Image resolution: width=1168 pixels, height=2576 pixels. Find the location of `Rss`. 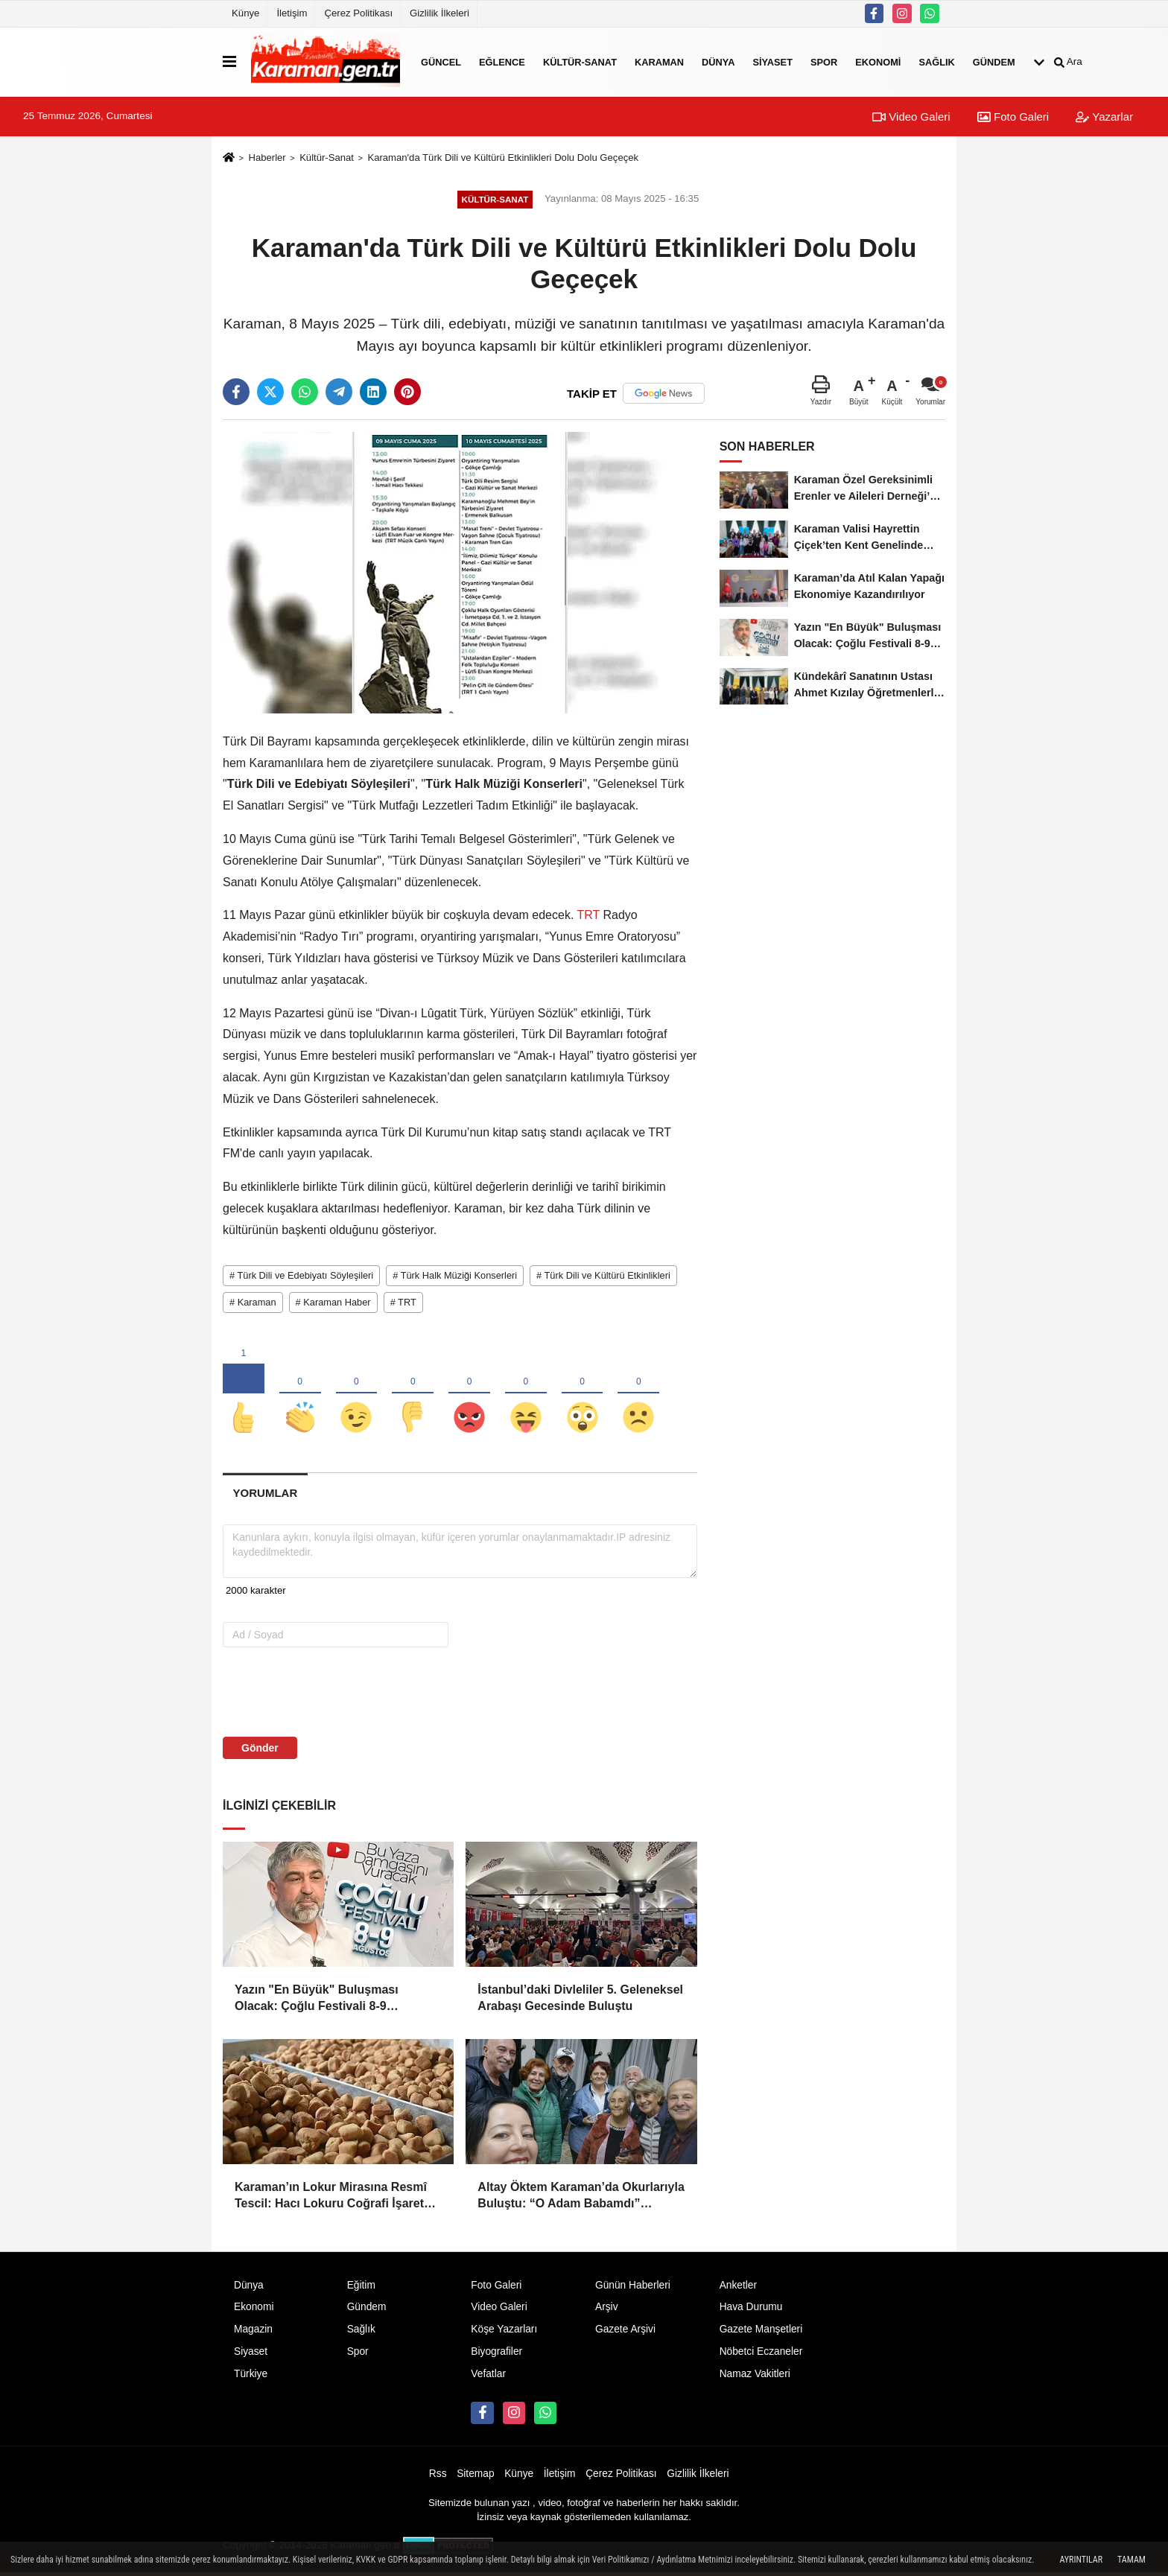

Rss is located at coordinates (438, 2476).